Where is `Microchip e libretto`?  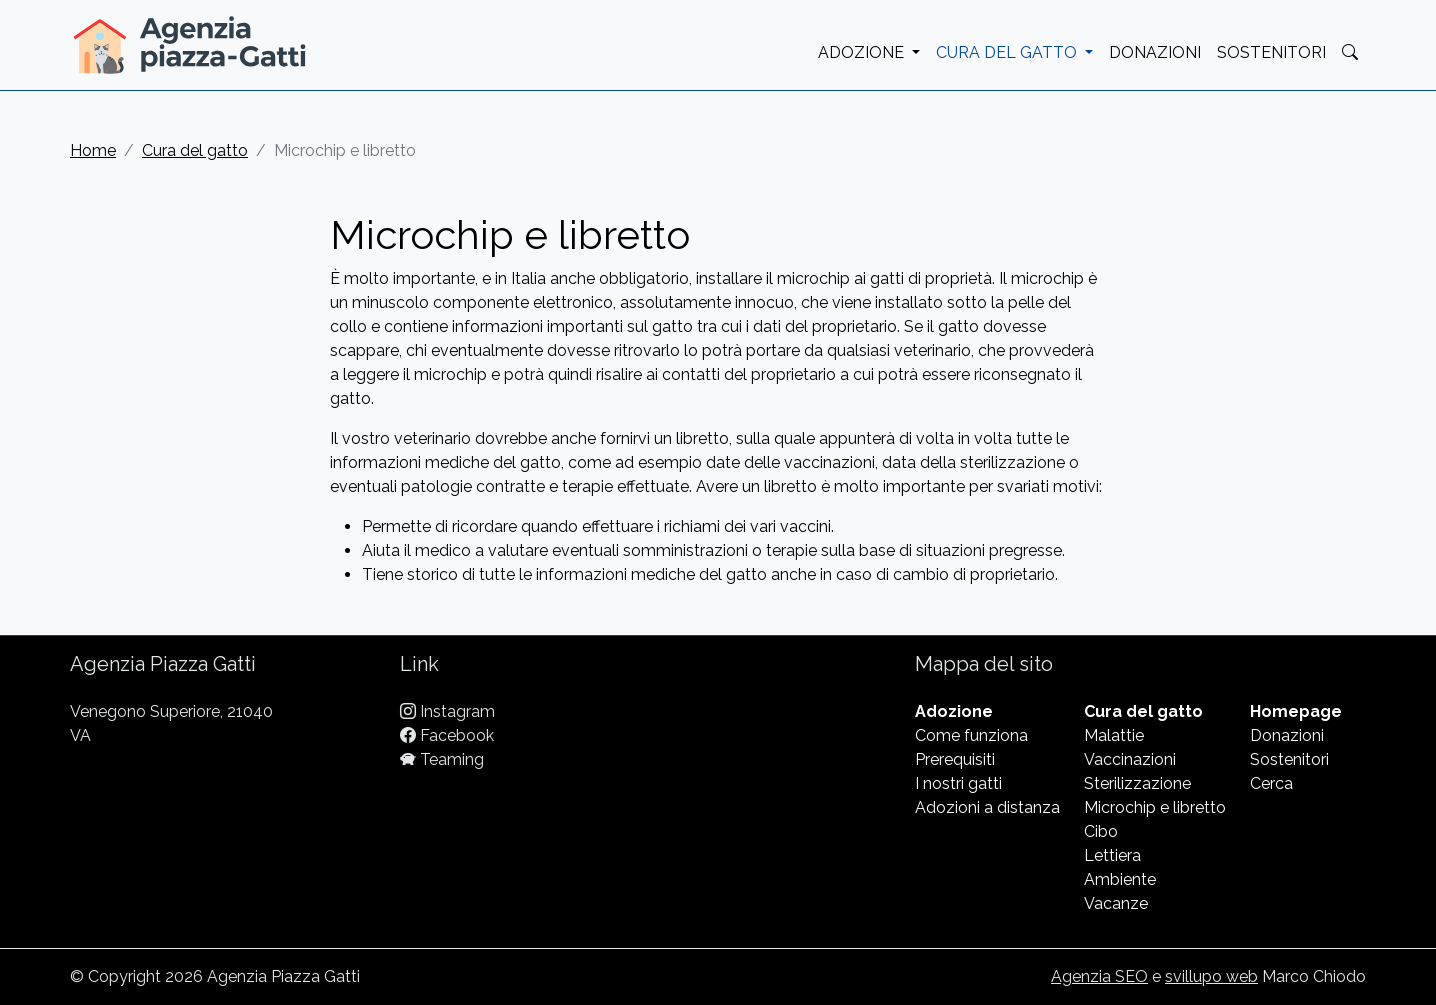
Microchip e libretto is located at coordinates (1155, 807).